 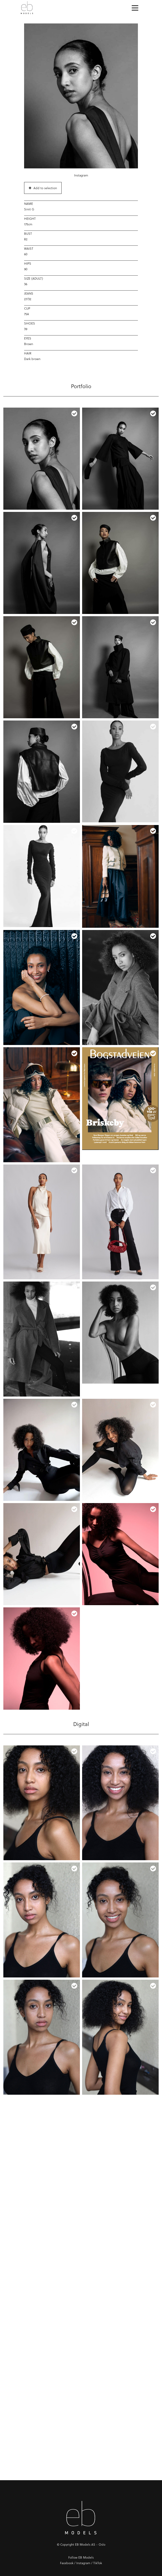 I want to click on Add to selection, so click(x=43, y=188).